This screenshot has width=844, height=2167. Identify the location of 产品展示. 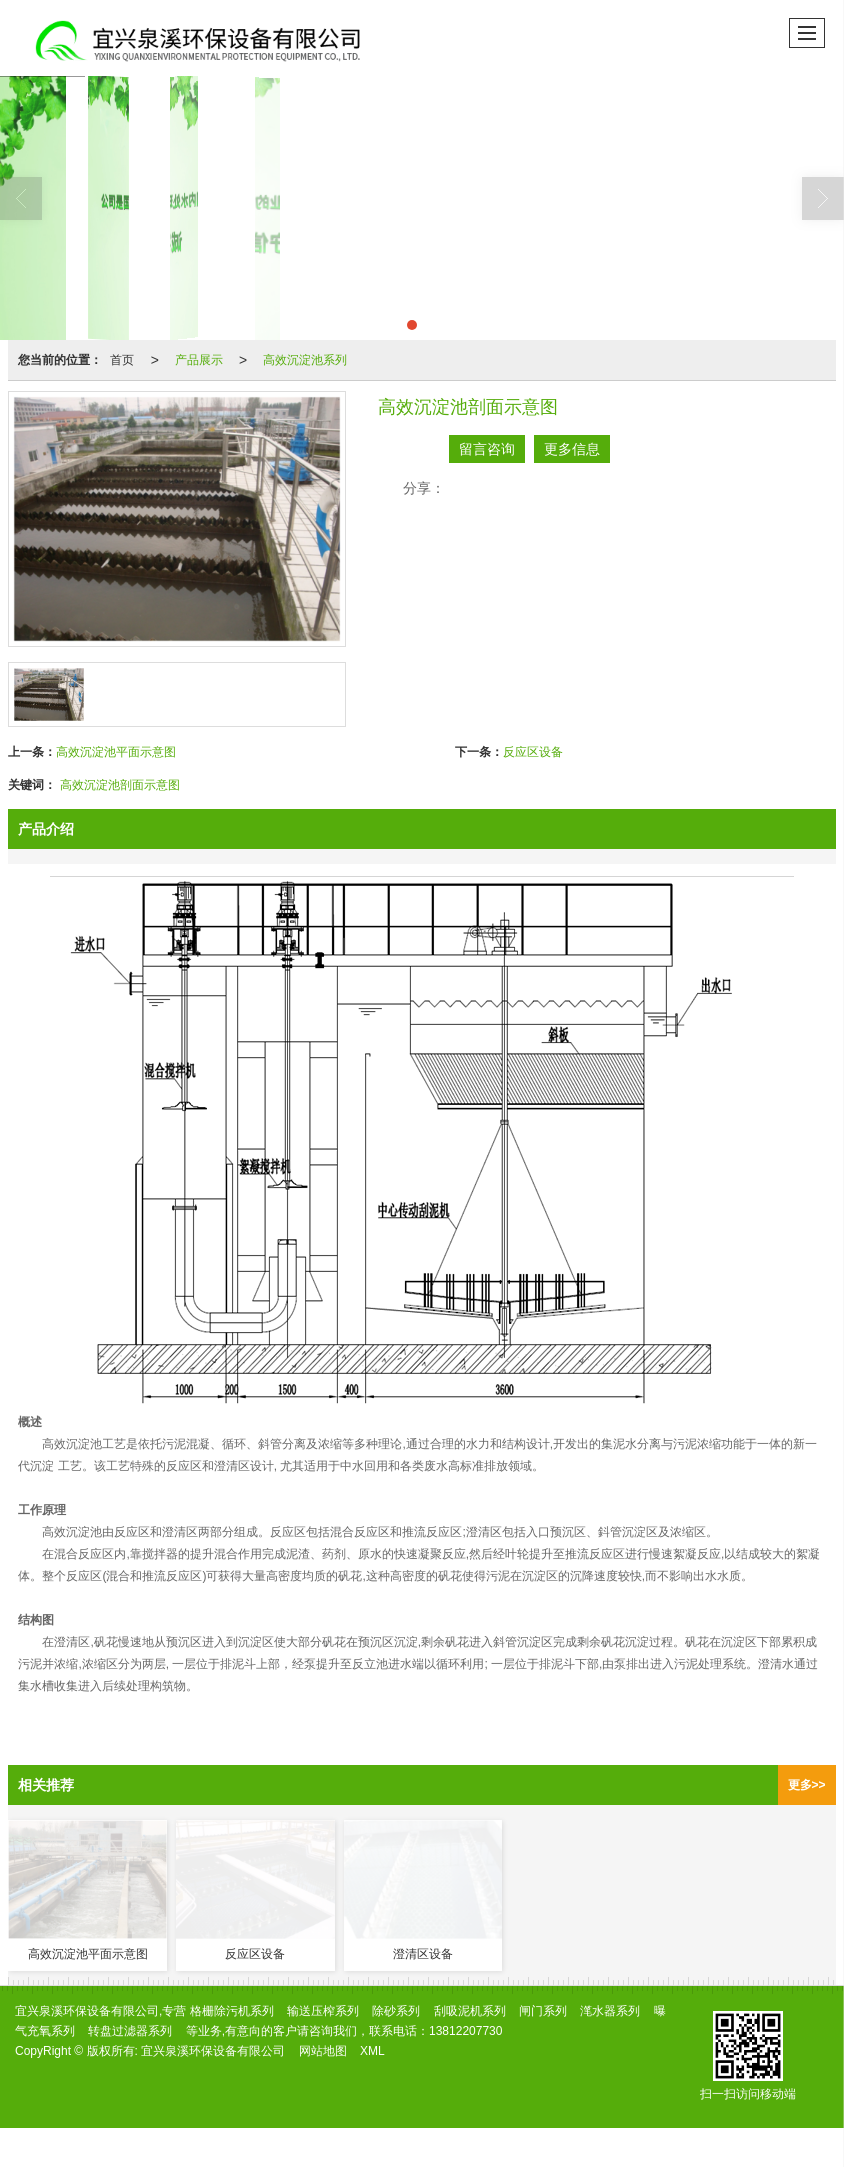
(199, 360).